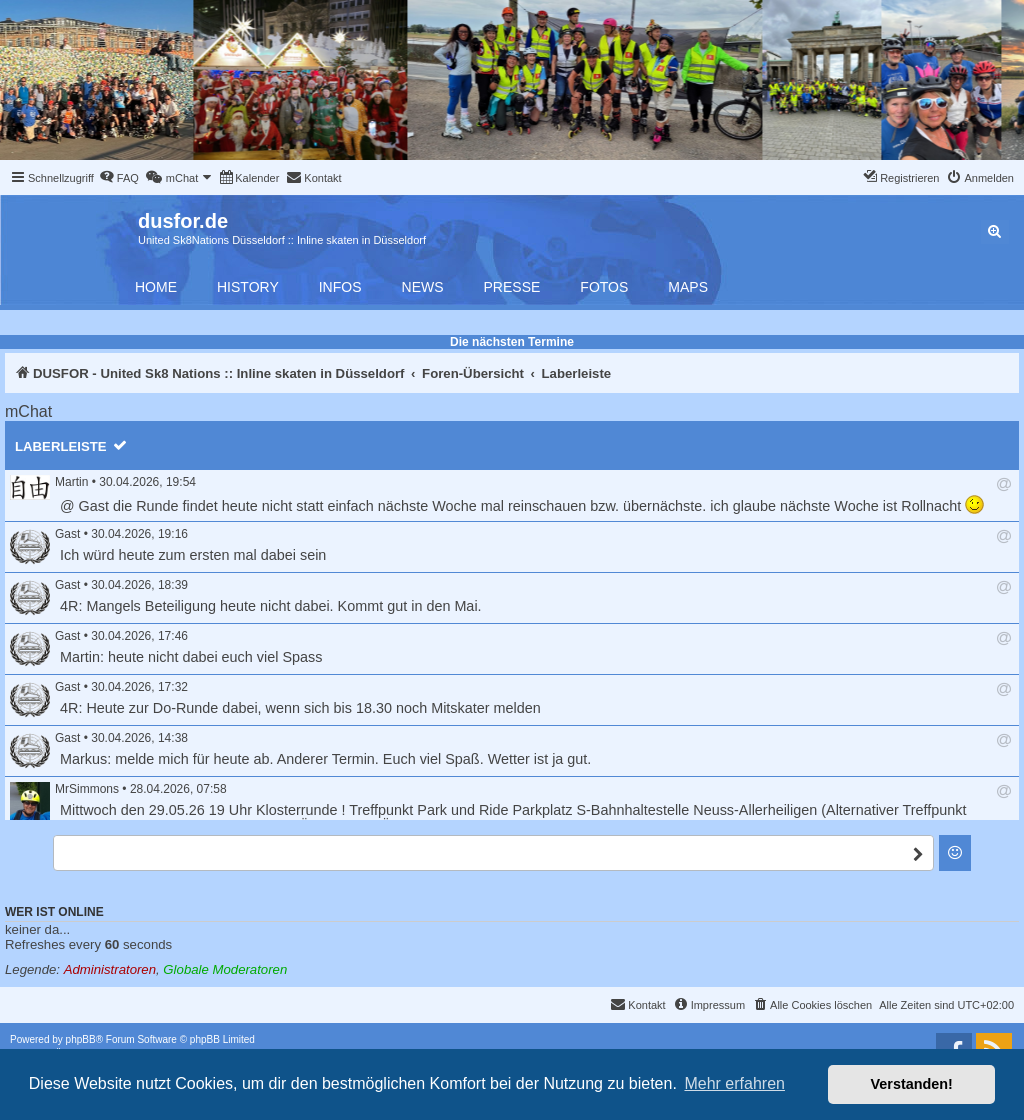 This screenshot has height=1120, width=1024. What do you see at coordinates (340, 287) in the screenshot?
I see `Infos` at bounding box center [340, 287].